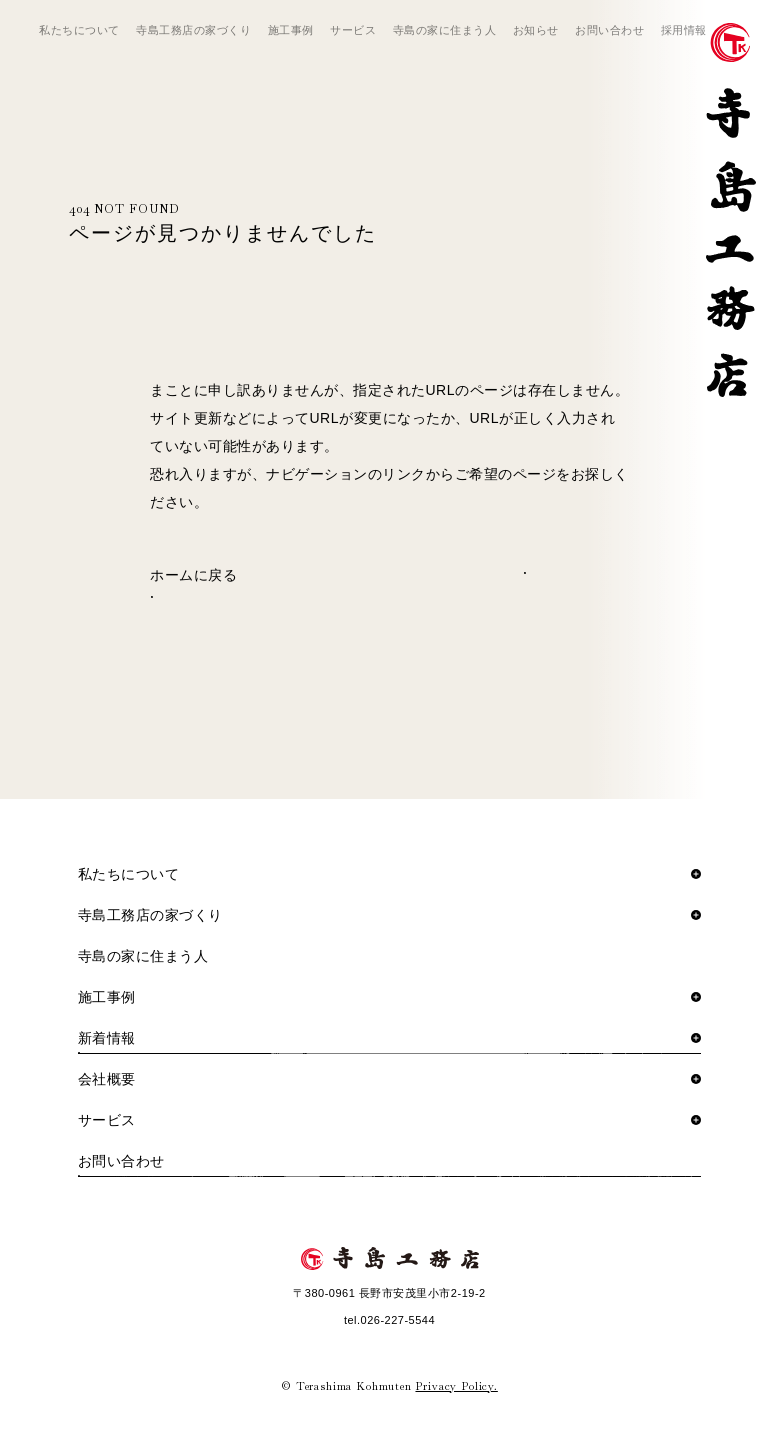 Image resolution: width=779 pixels, height=1440 pixels. Describe the element at coordinates (79, 30) in the screenshot. I see `私たちについて` at that location.